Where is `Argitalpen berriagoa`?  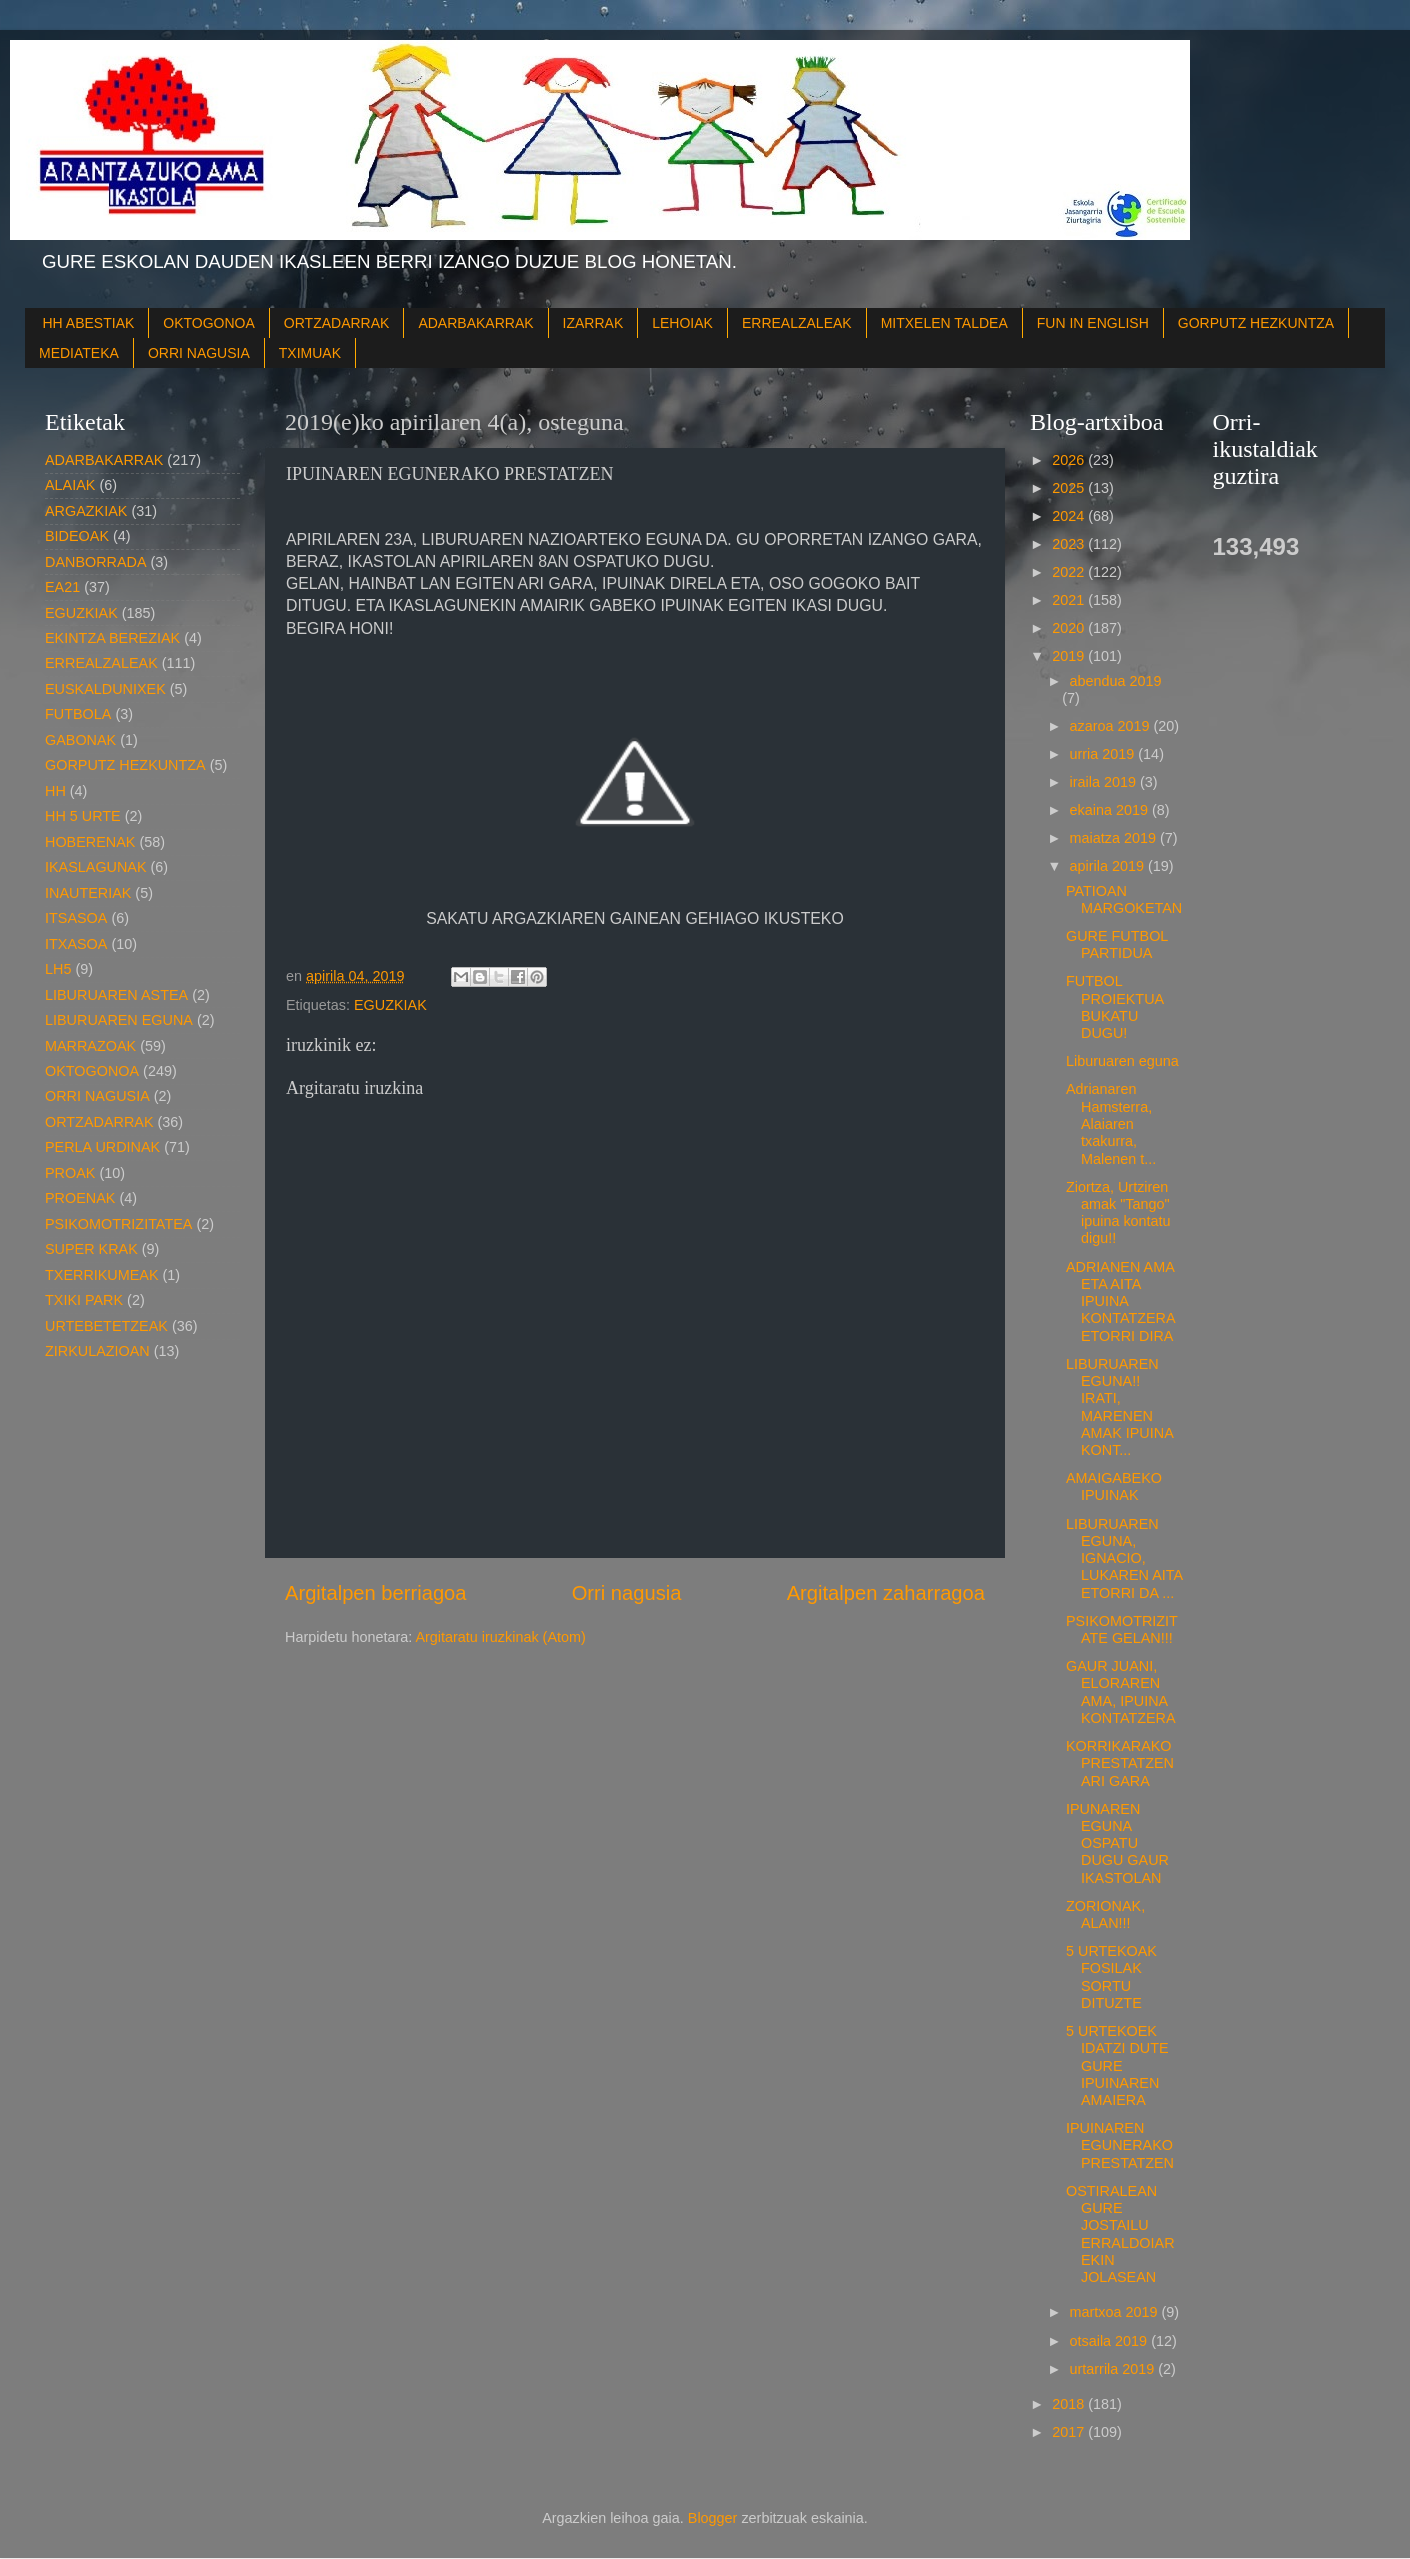 Argitalpen berriagoa is located at coordinates (376, 1593).